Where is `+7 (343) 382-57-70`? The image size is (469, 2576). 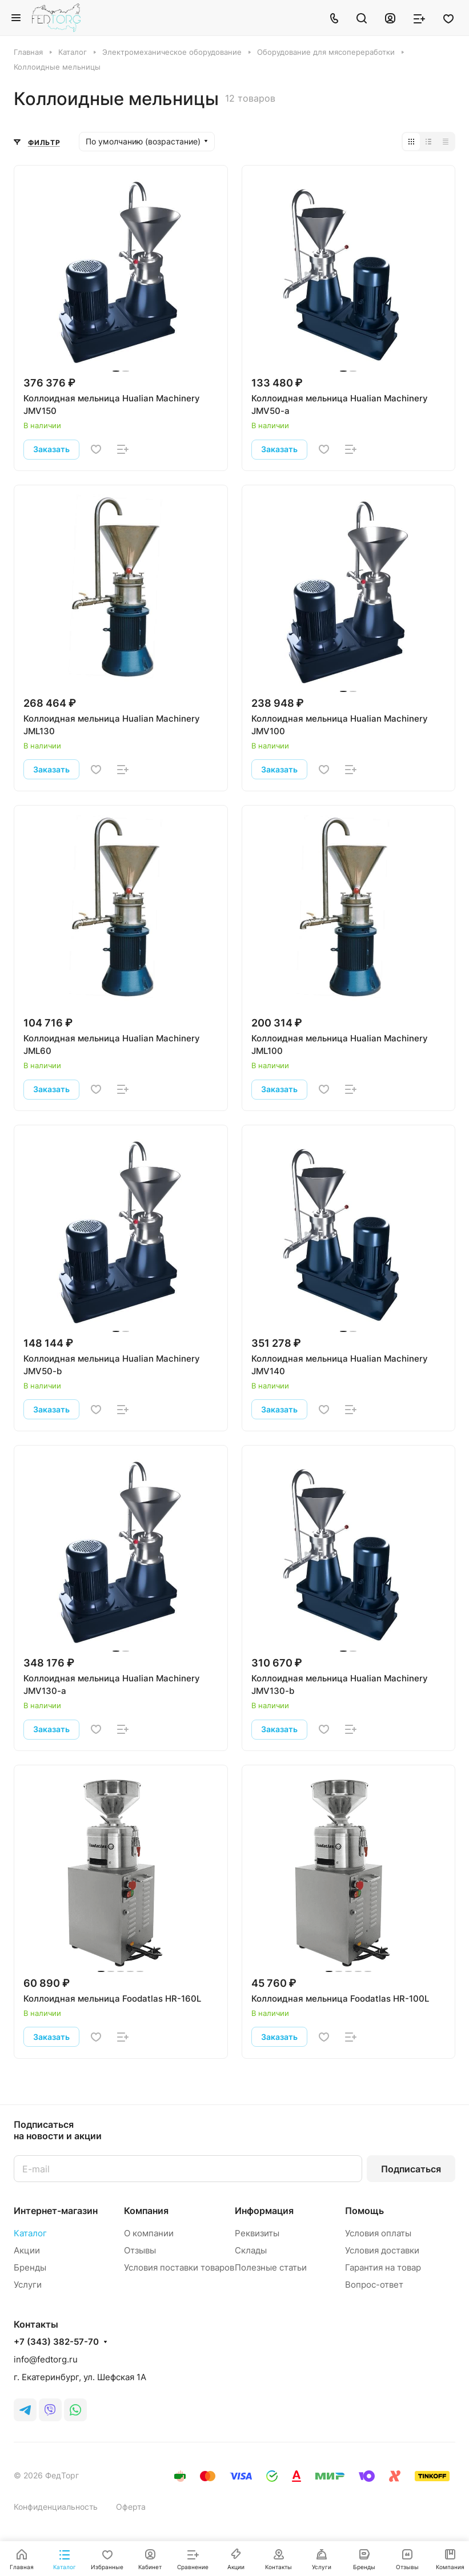 +7 (343) 382-57-70 is located at coordinates (56, 2342).